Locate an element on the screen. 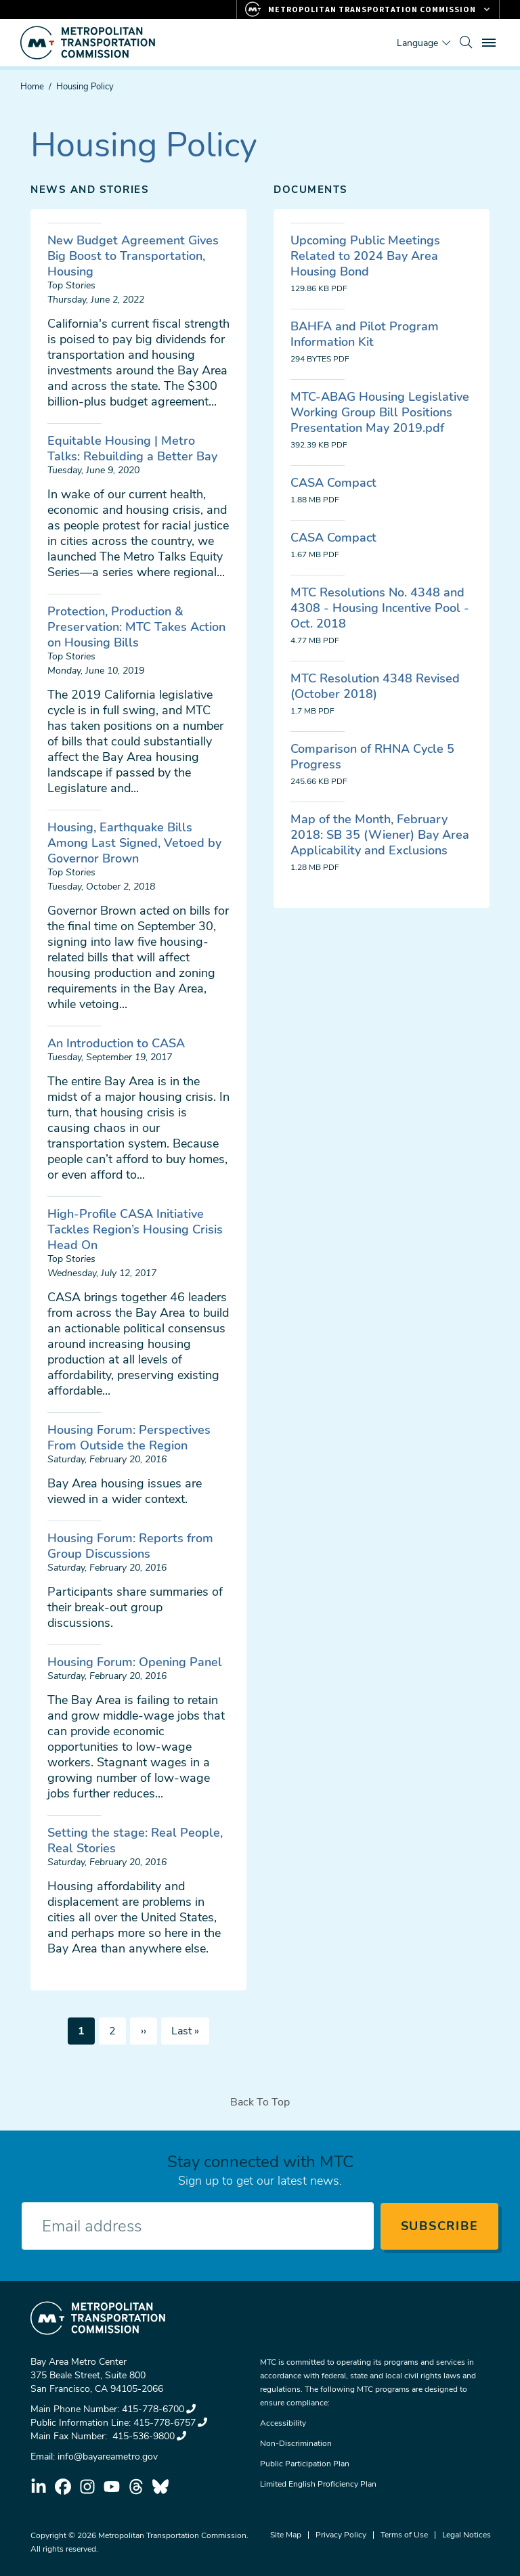  youtube is located at coordinates (112, 2487).